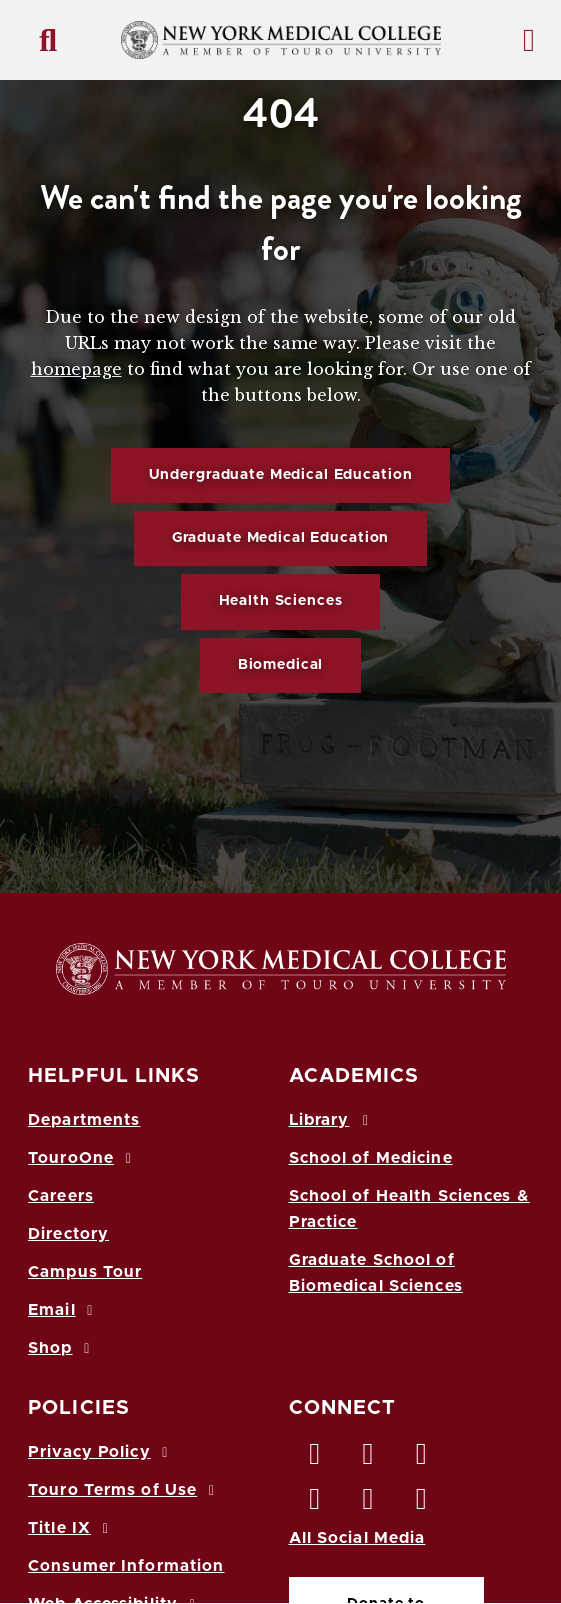 This screenshot has width=561, height=1604. I want to click on Departments, so click(84, 1120).